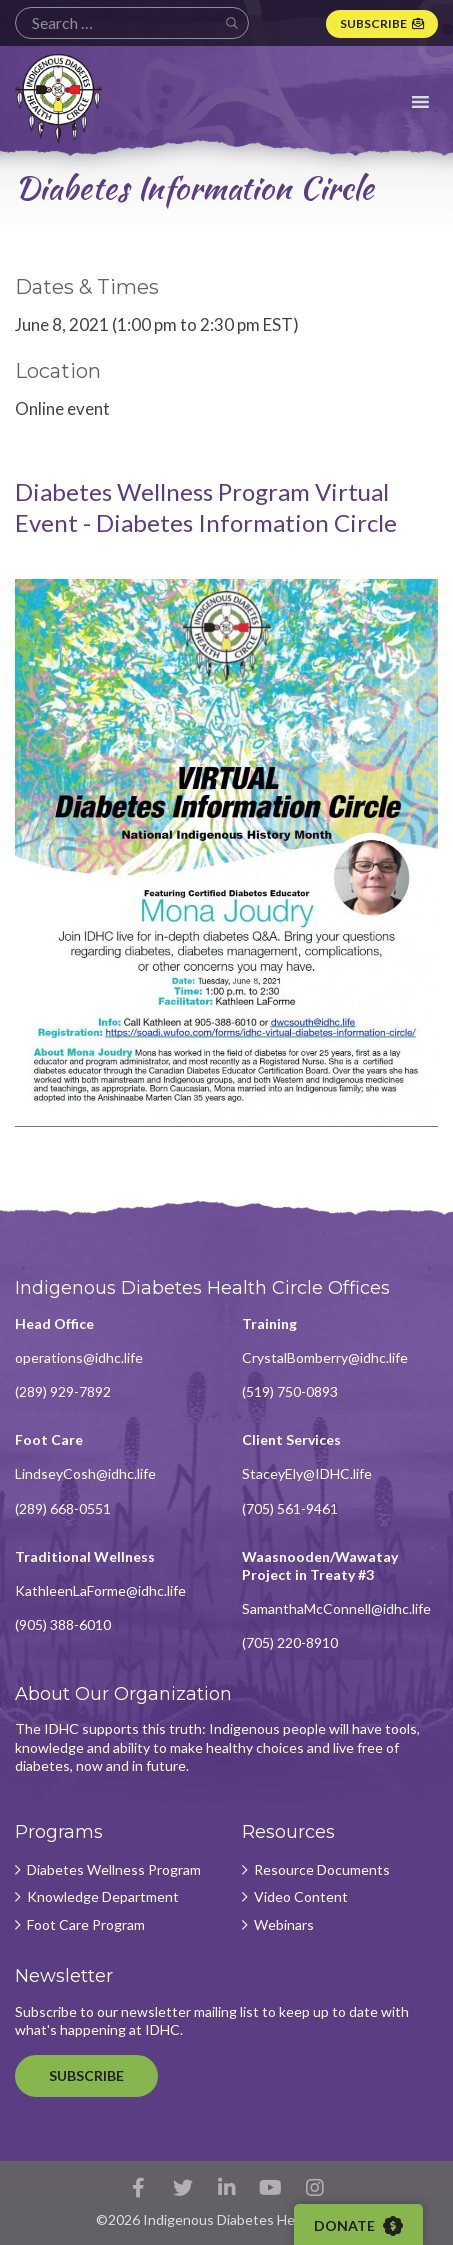  What do you see at coordinates (322, 1870) in the screenshot?
I see `Resource Documents` at bounding box center [322, 1870].